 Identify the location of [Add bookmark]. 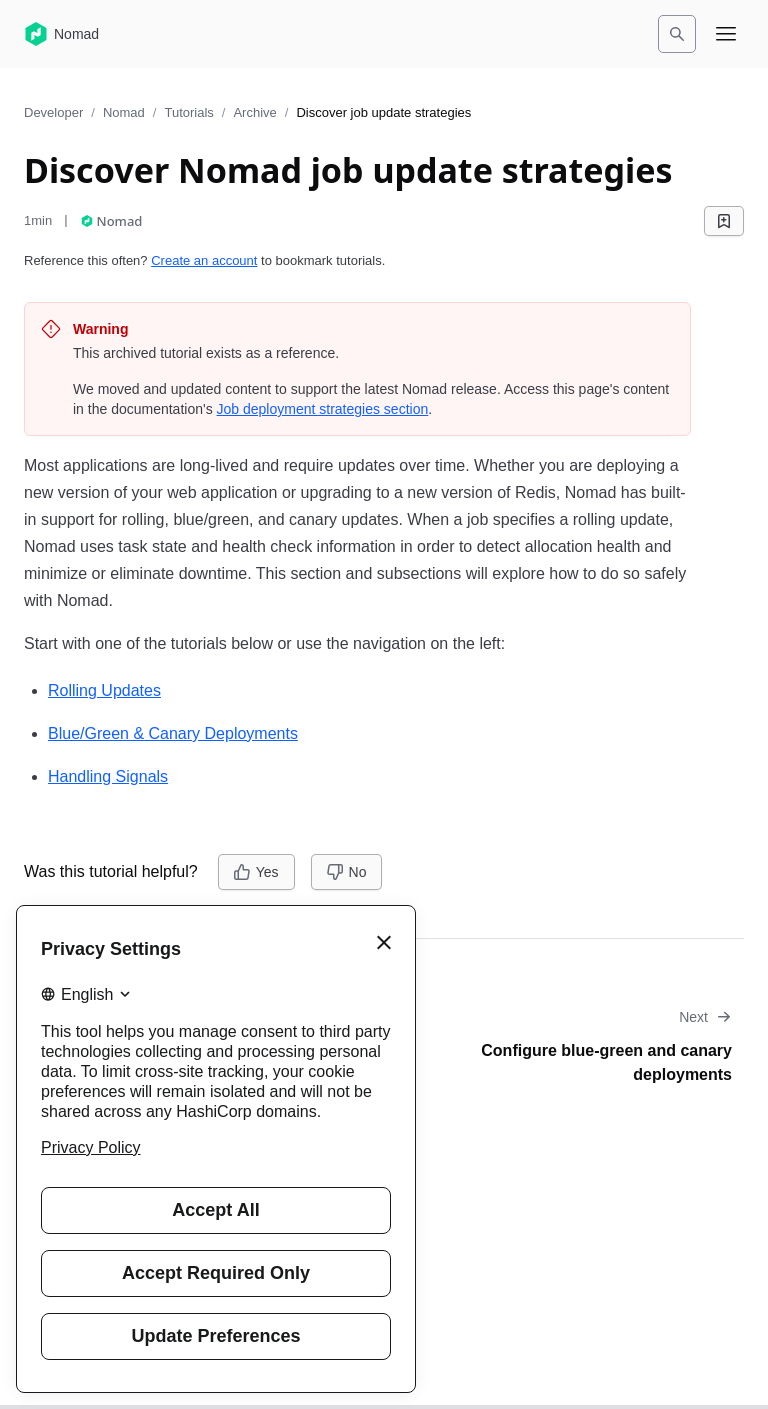
(724, 221).